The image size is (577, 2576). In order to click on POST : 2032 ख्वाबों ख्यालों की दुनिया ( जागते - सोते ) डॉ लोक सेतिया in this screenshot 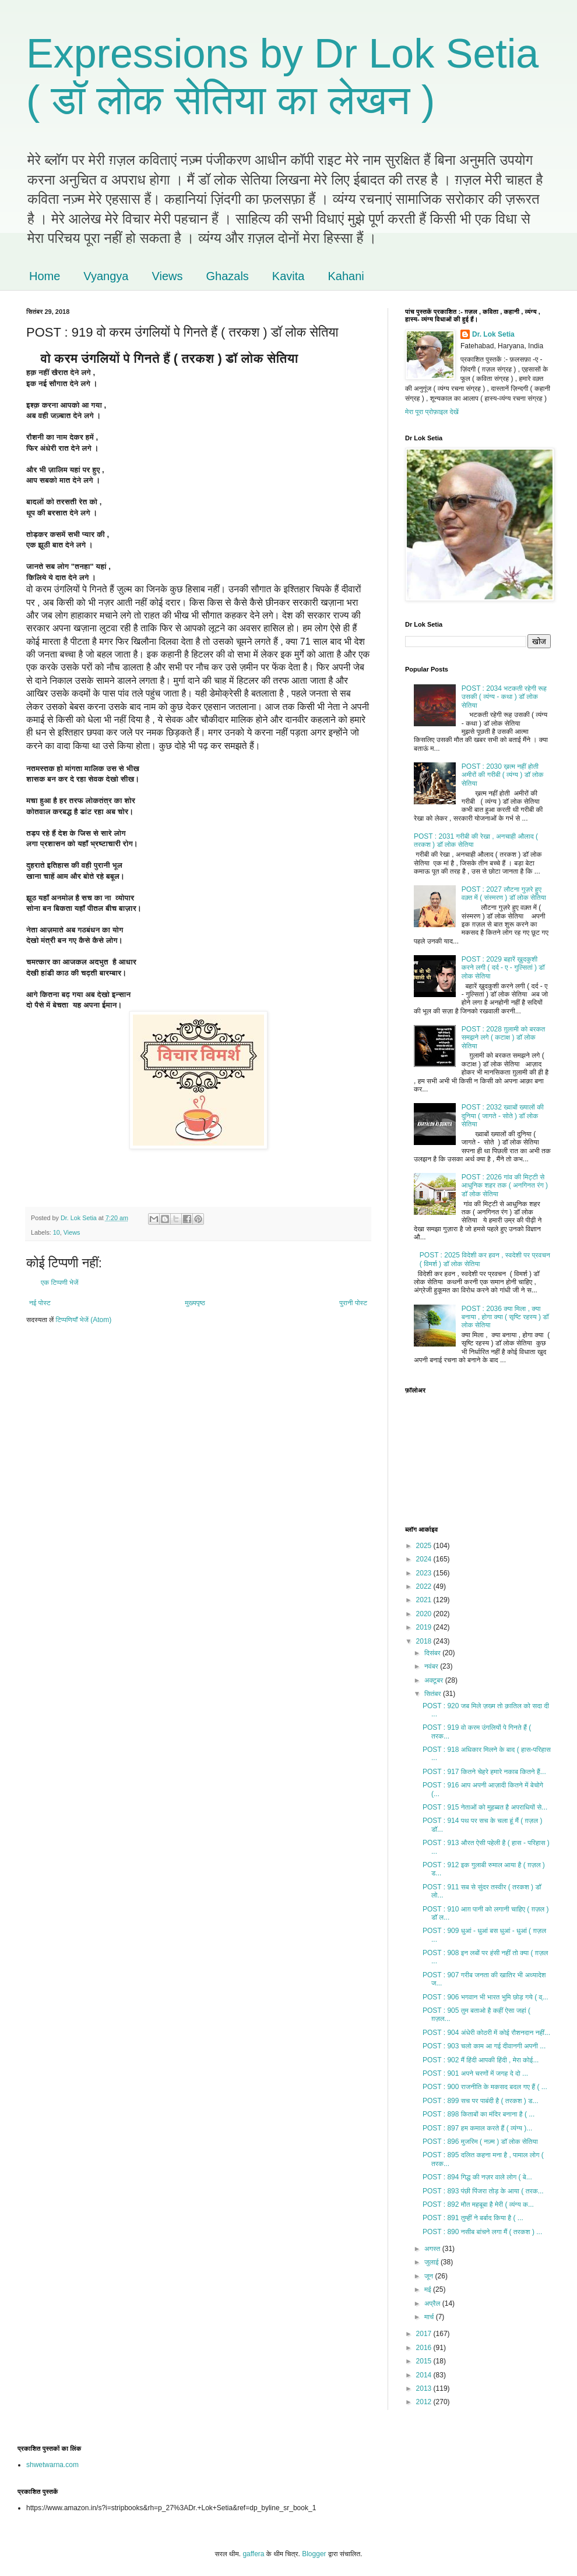, I will do `click(503, 1115)`.